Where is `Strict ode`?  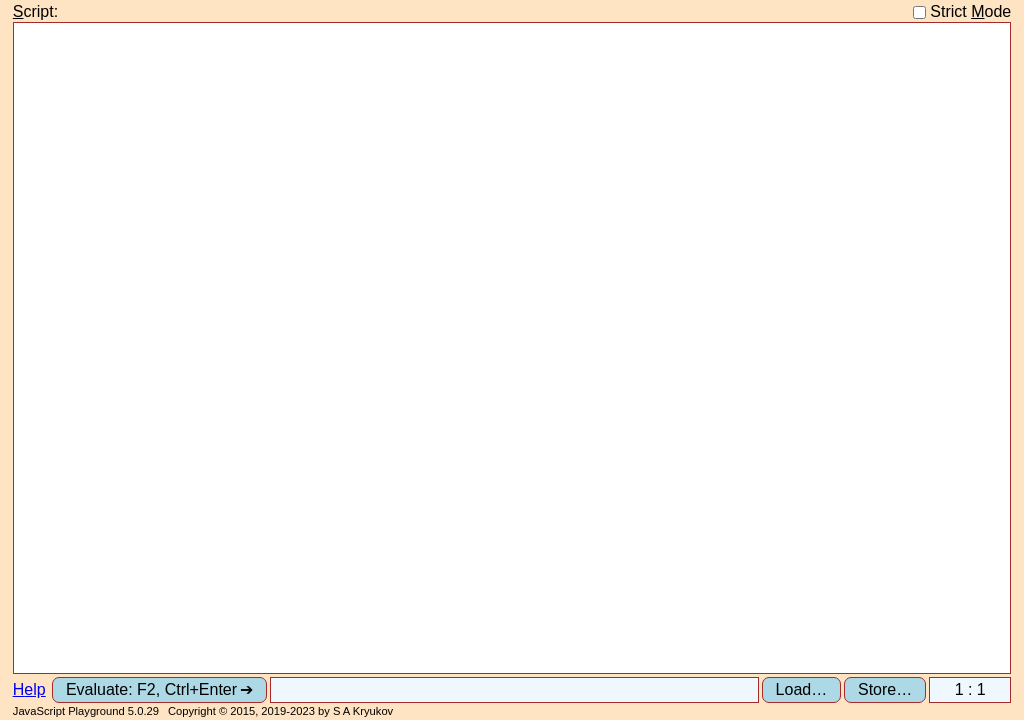 Strict ode is located at coordinates (962, 11).